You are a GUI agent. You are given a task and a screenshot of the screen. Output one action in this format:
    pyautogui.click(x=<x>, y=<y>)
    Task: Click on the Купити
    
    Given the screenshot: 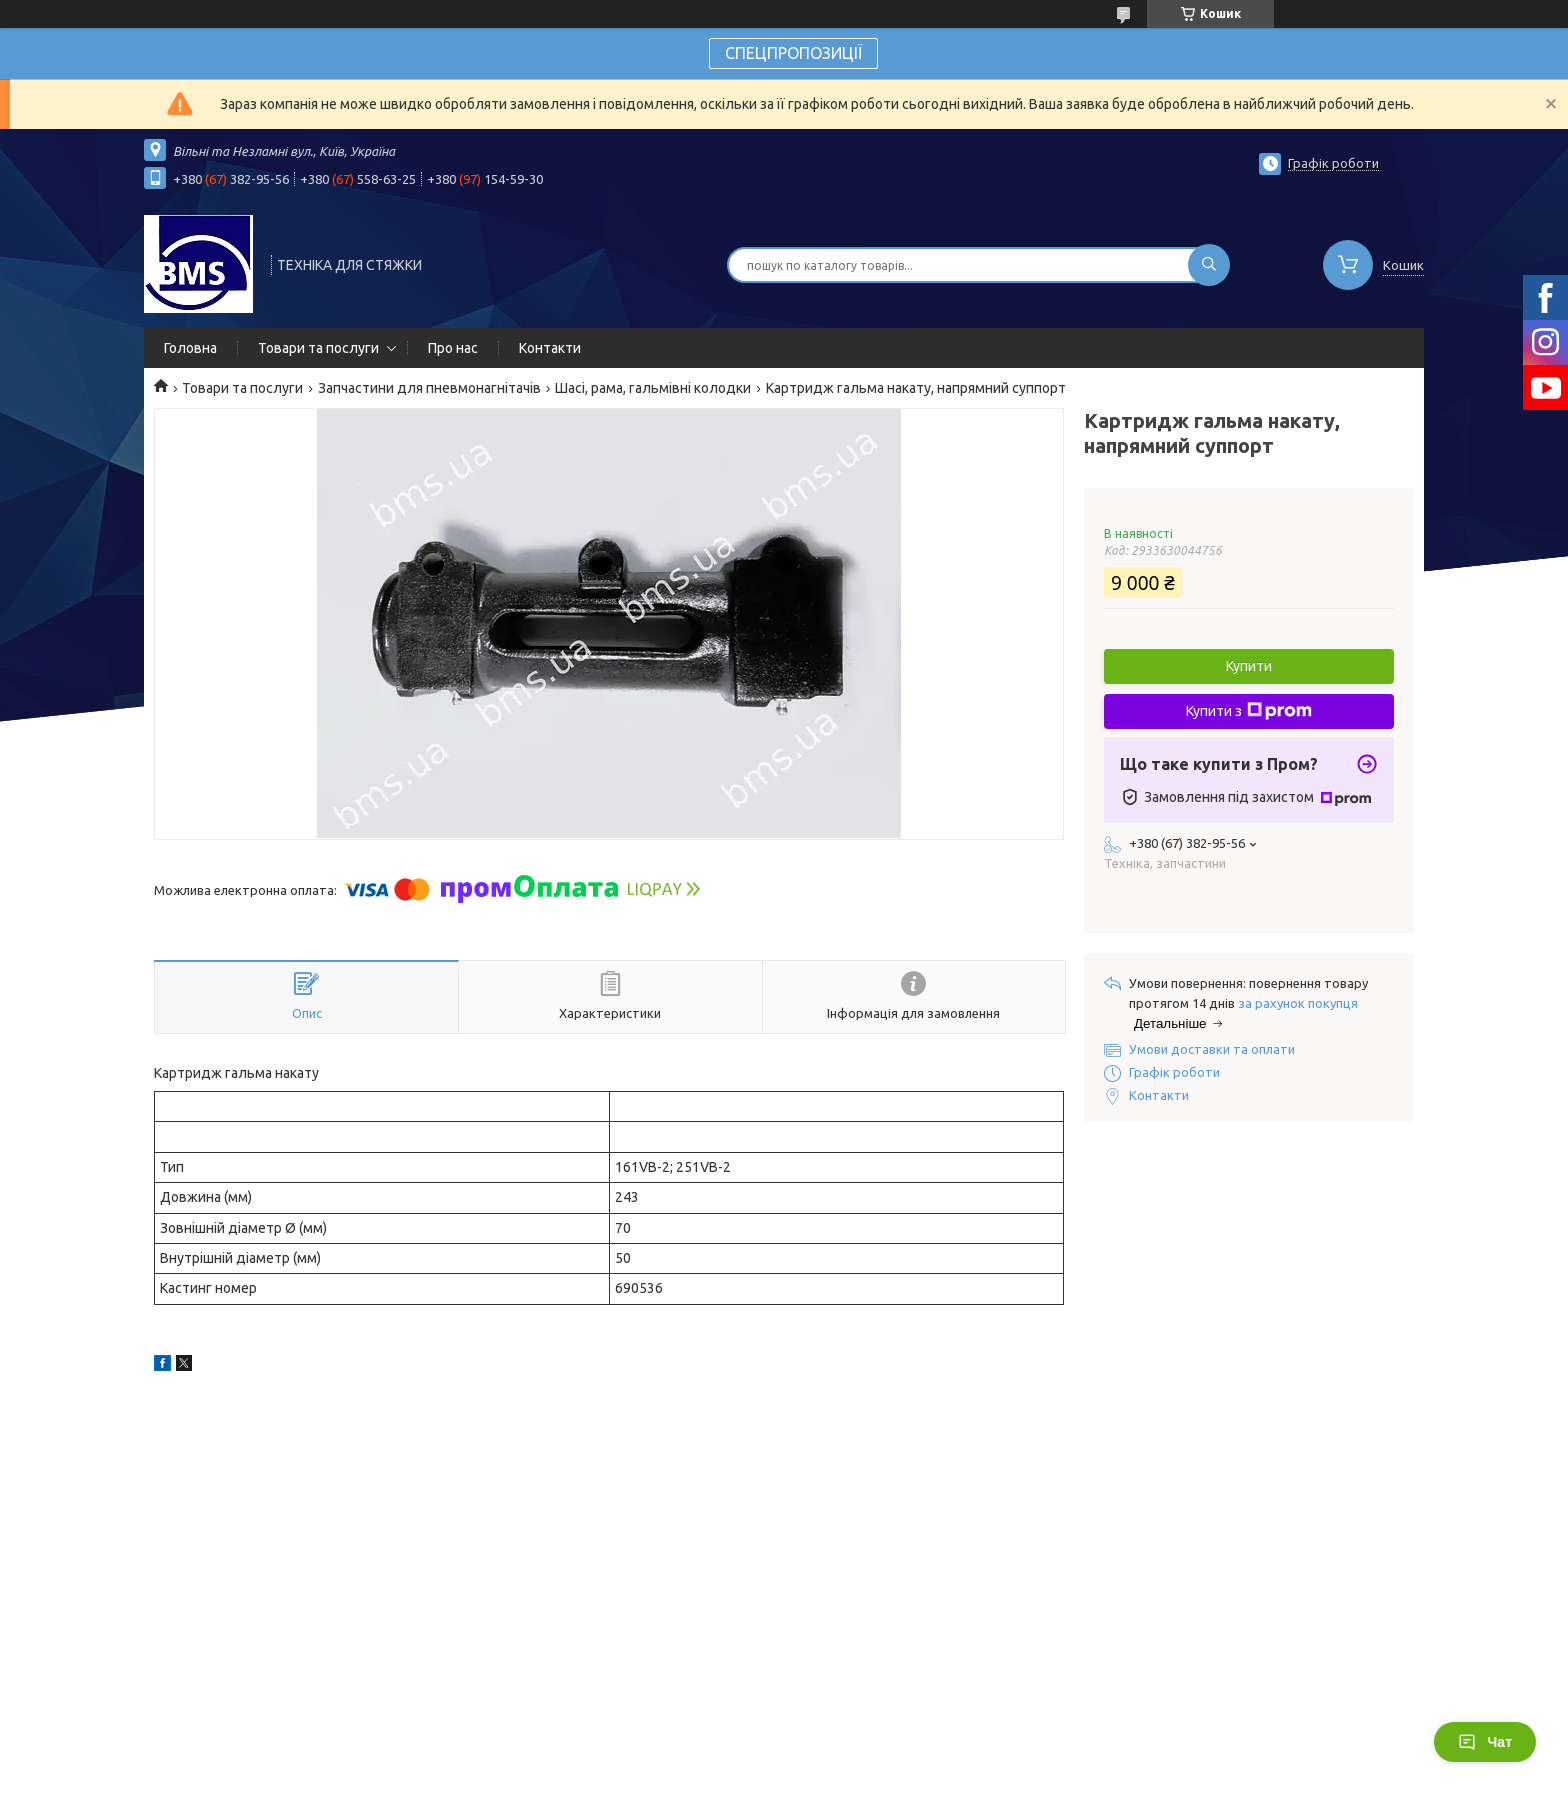 What is the action you would take?
    pyautogui.click(x=1249, y=666)
    